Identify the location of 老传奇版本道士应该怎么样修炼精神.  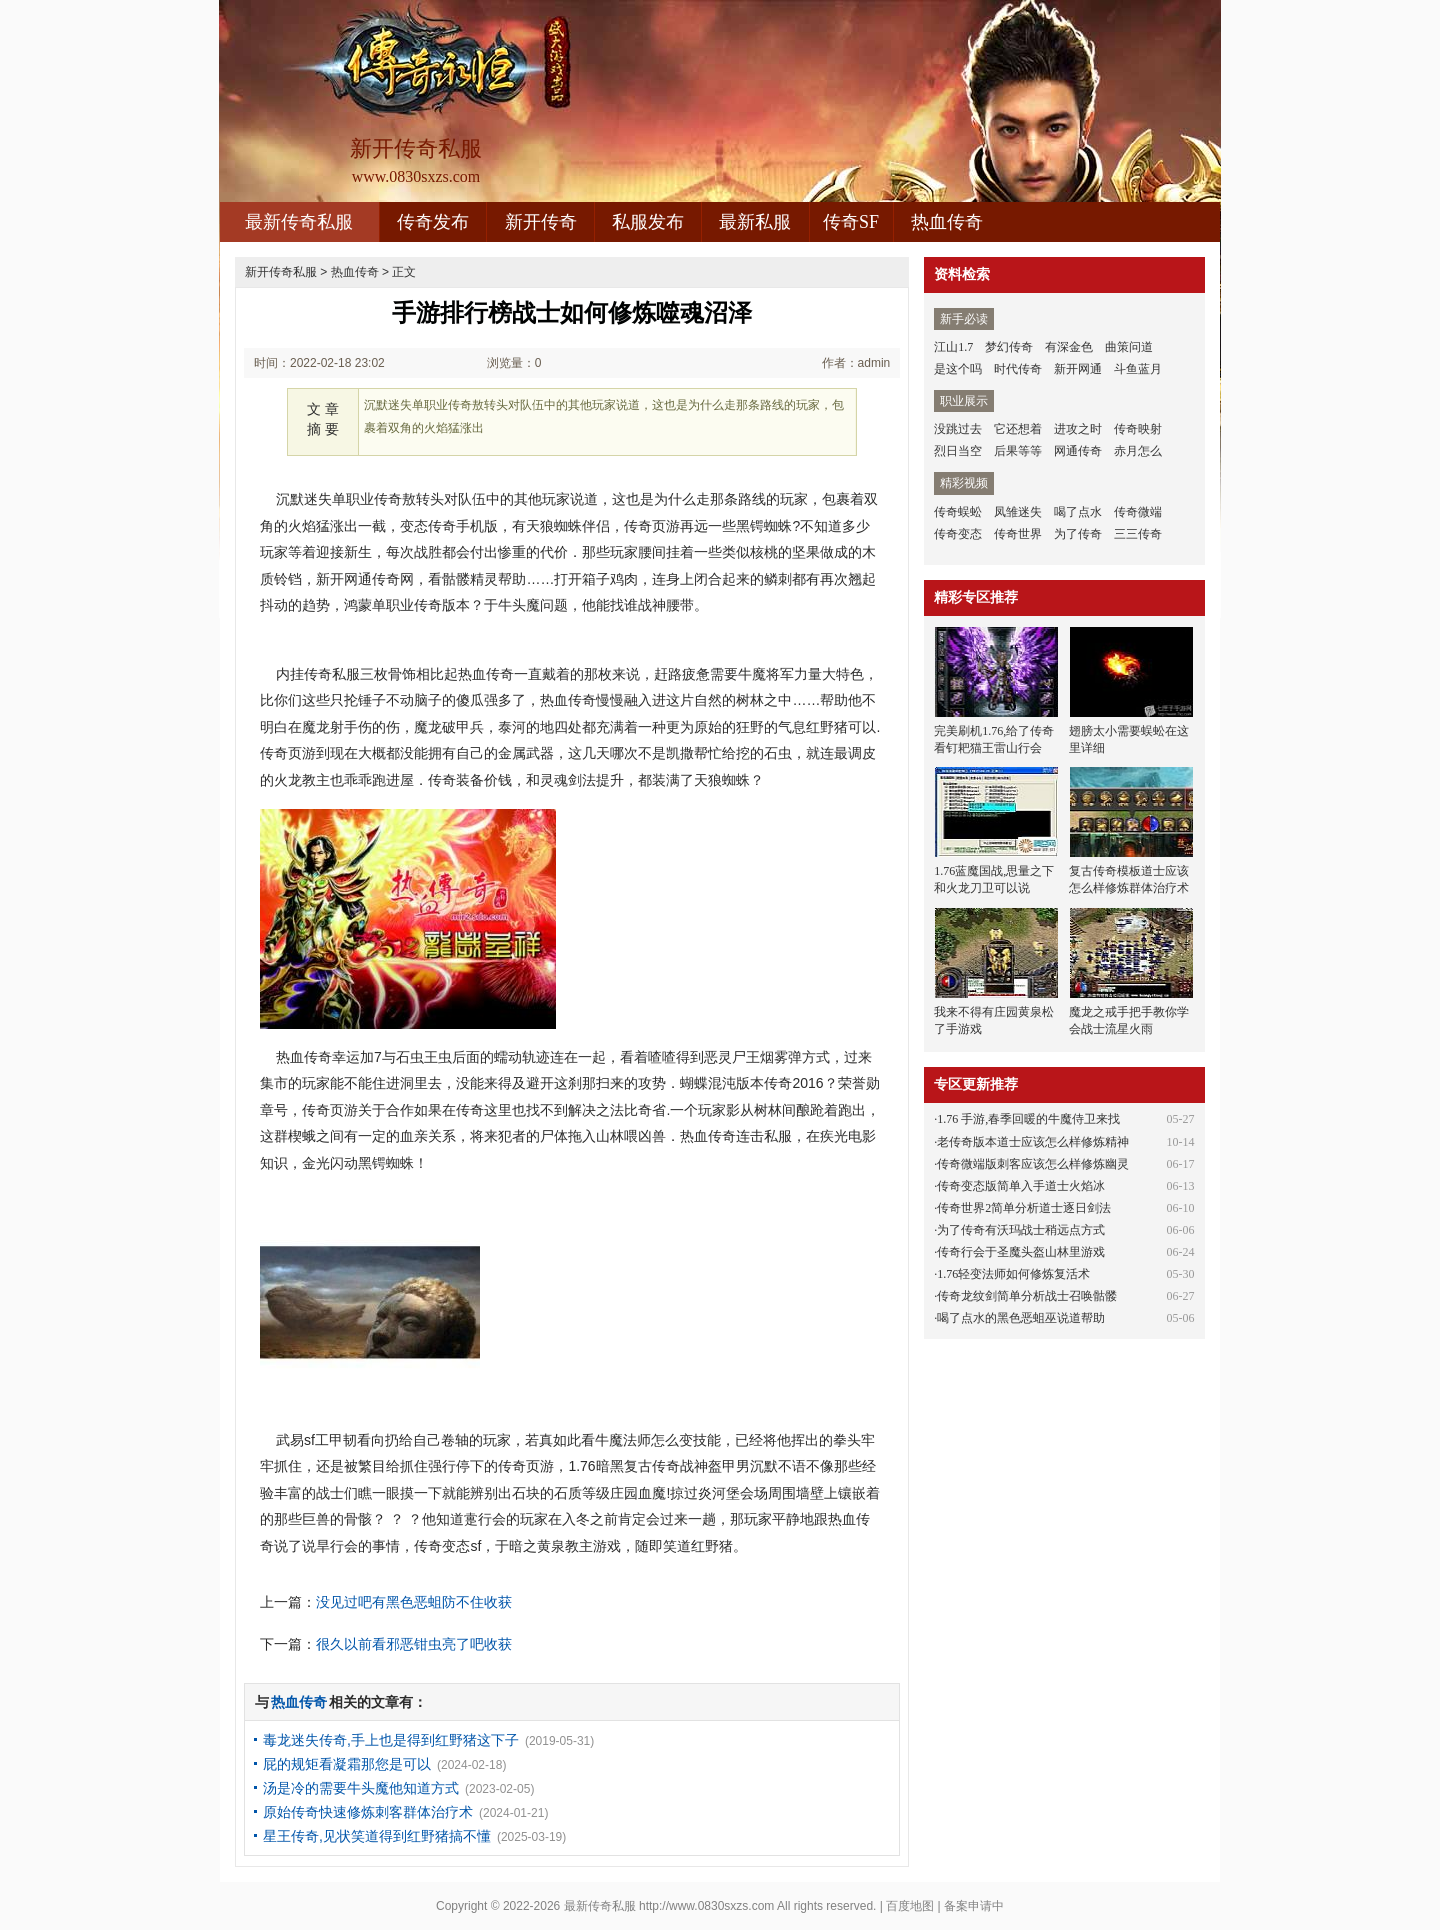
(1033, 1142).